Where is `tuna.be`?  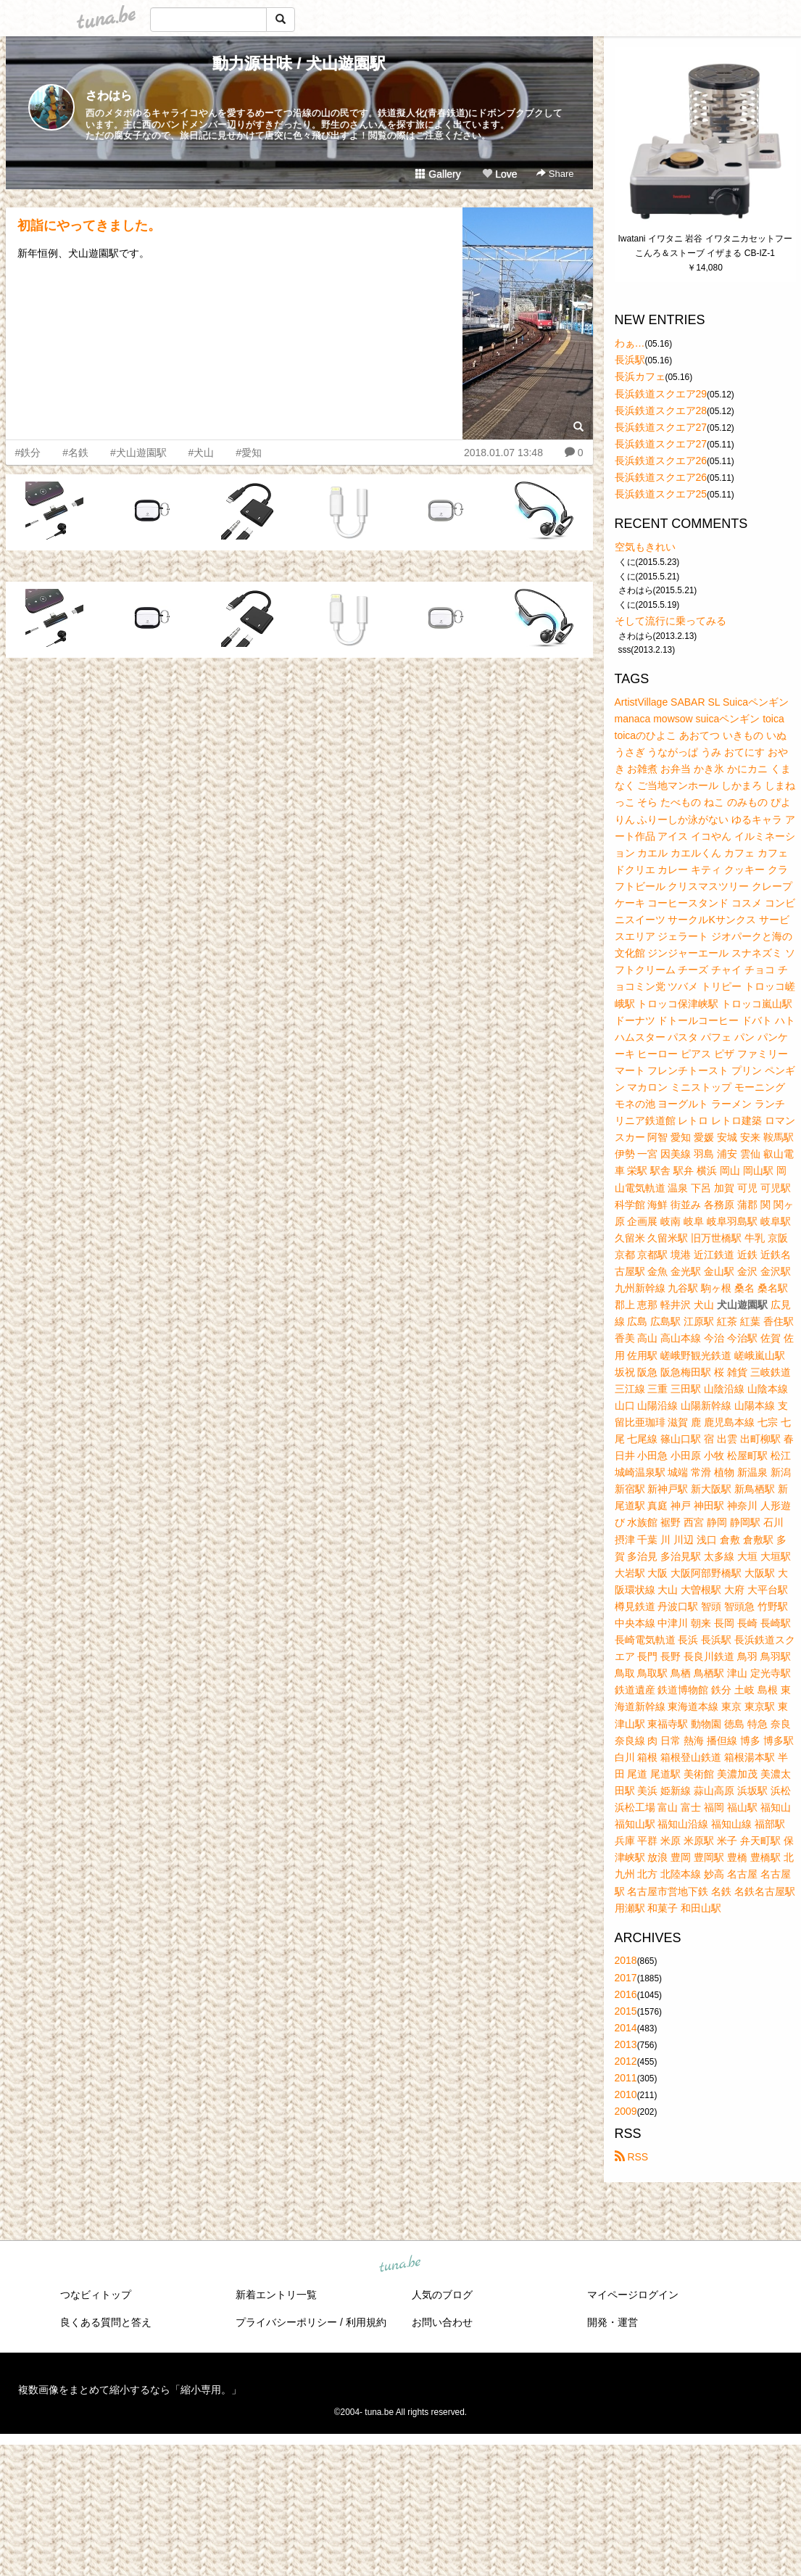 tuna.be is located at coordinates (400, 2265).